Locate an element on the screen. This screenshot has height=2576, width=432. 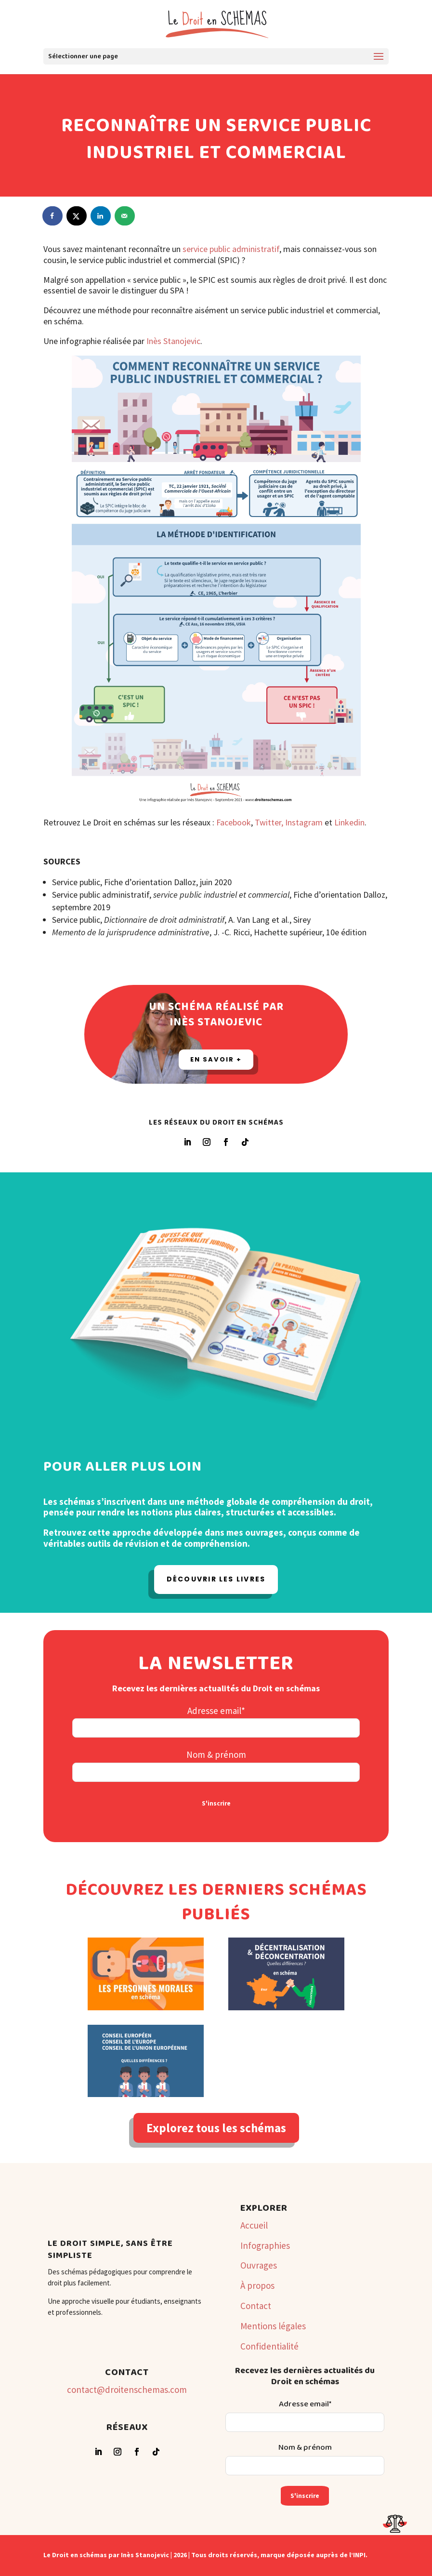
[Share on Facebook] is located at coordinates (53, 216).